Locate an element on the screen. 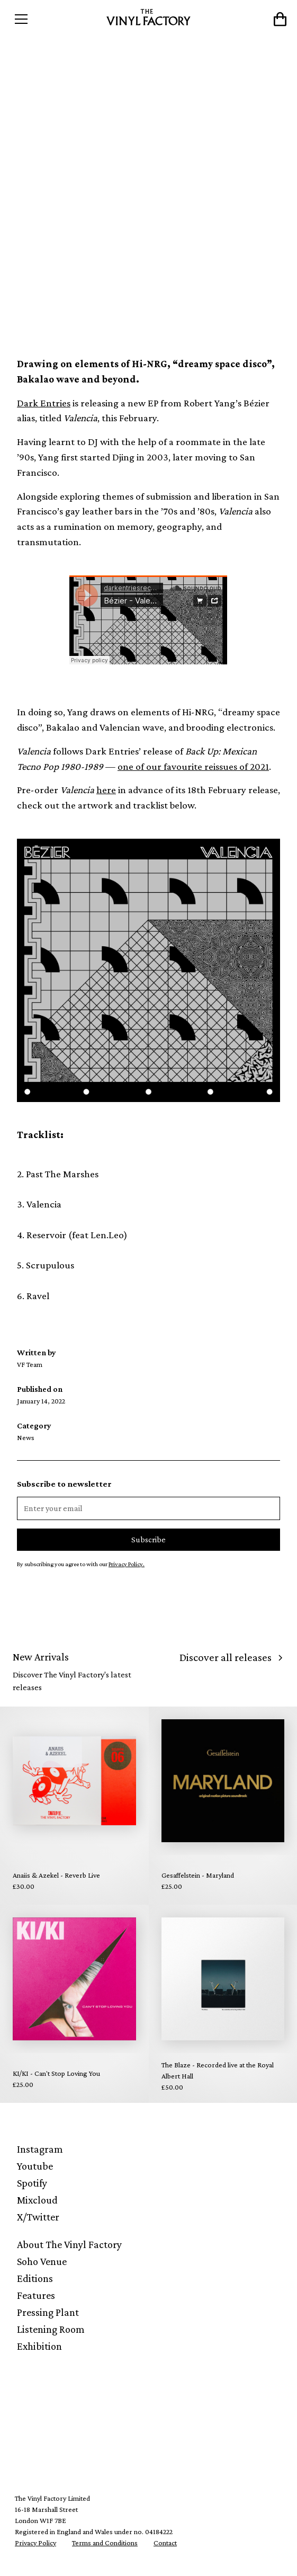 The image size is (297, 2576). Instagram is located at coordinates (40, 2149).